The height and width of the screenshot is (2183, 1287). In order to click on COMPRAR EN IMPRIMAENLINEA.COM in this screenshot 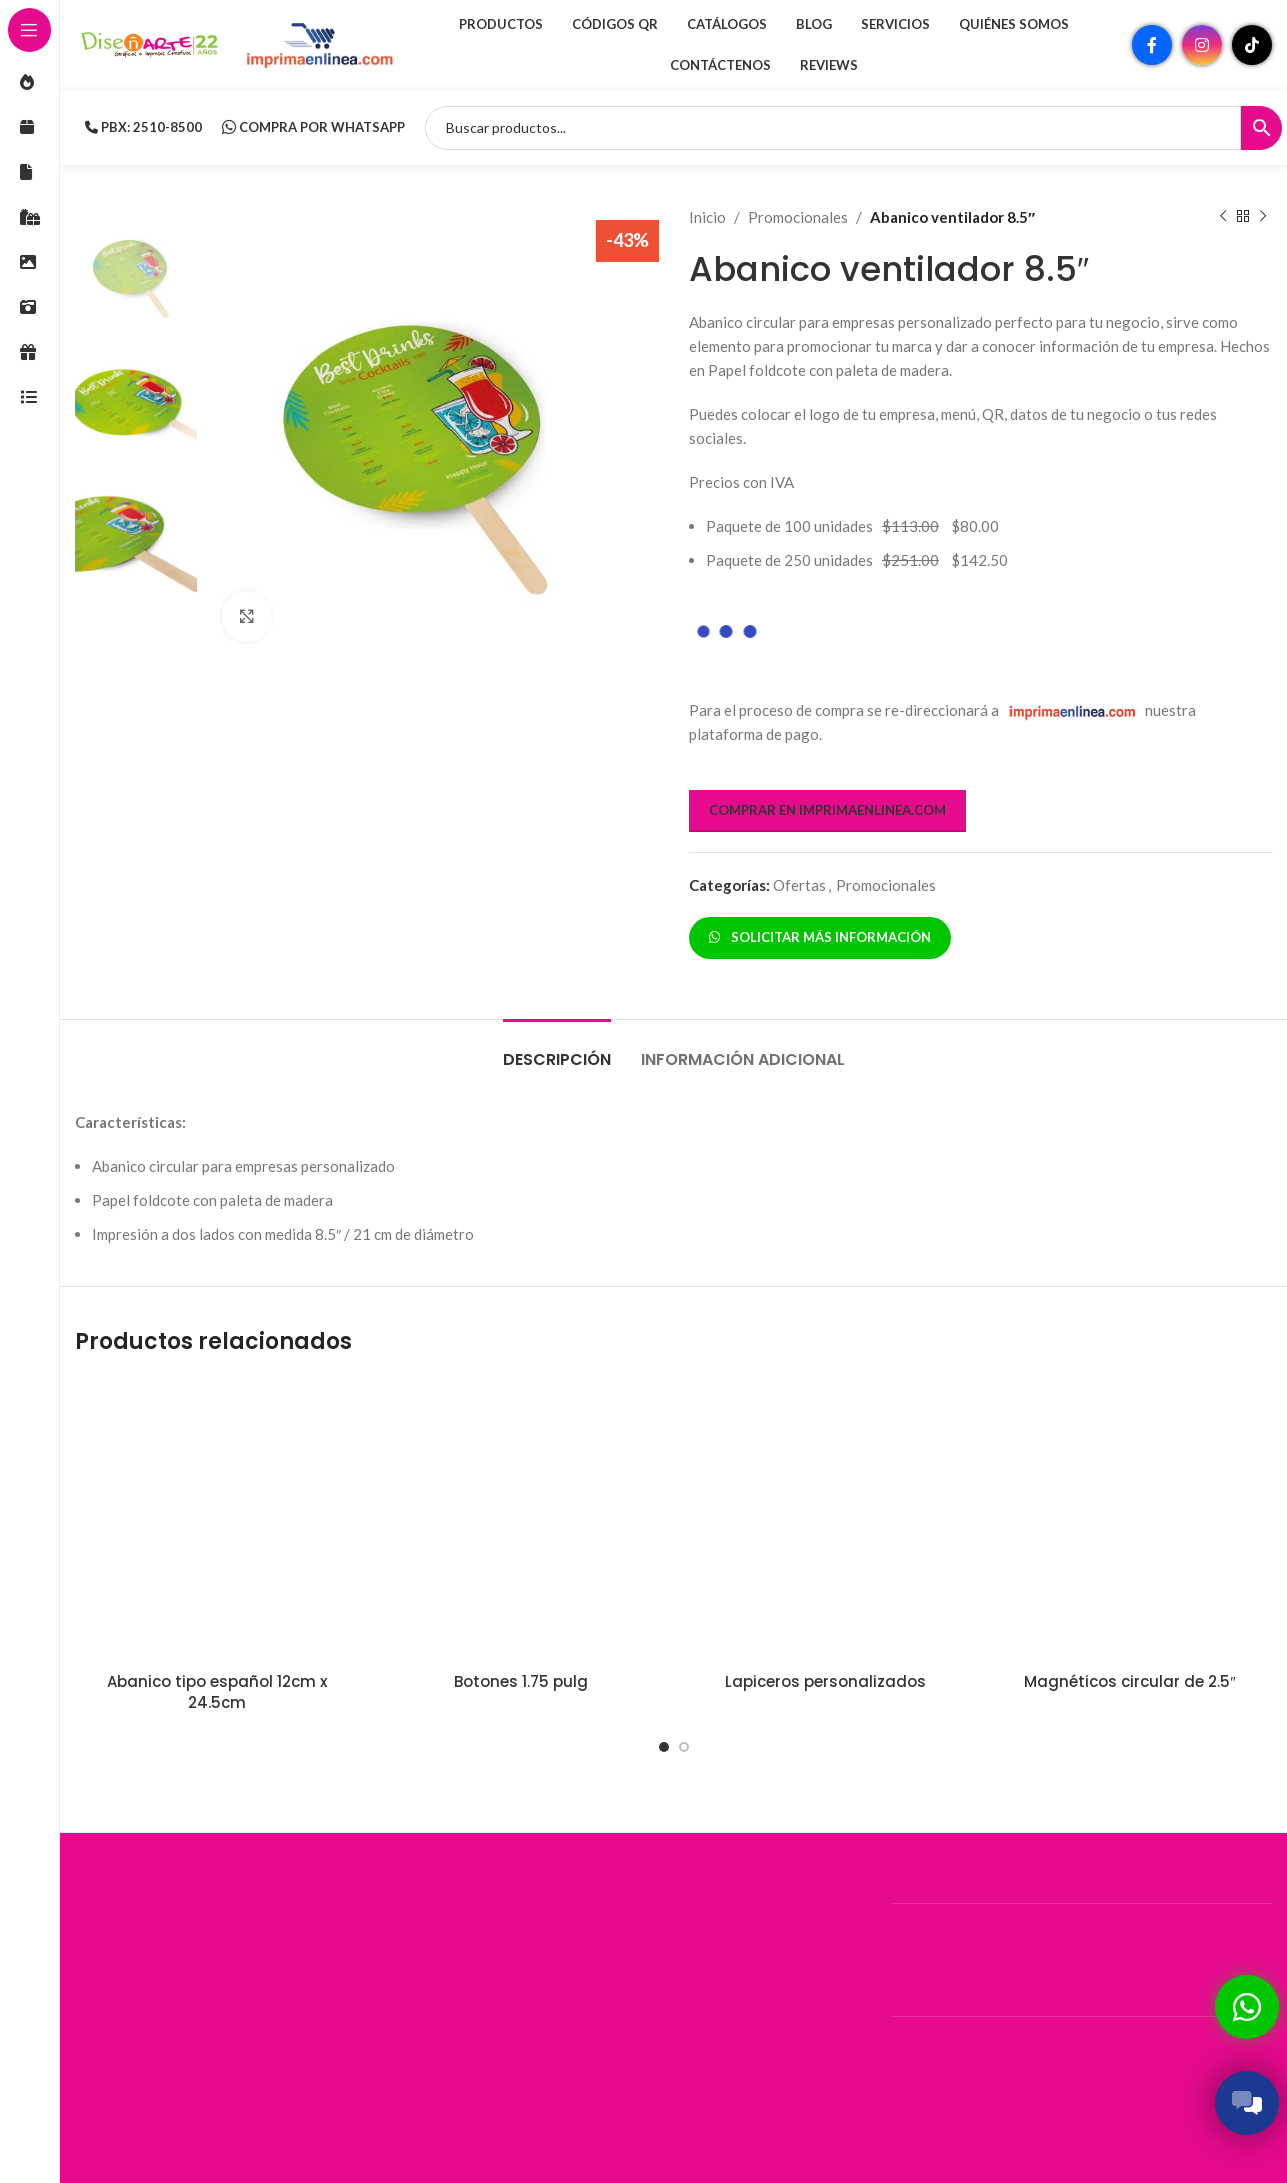, I will do `click(827, 810)`.